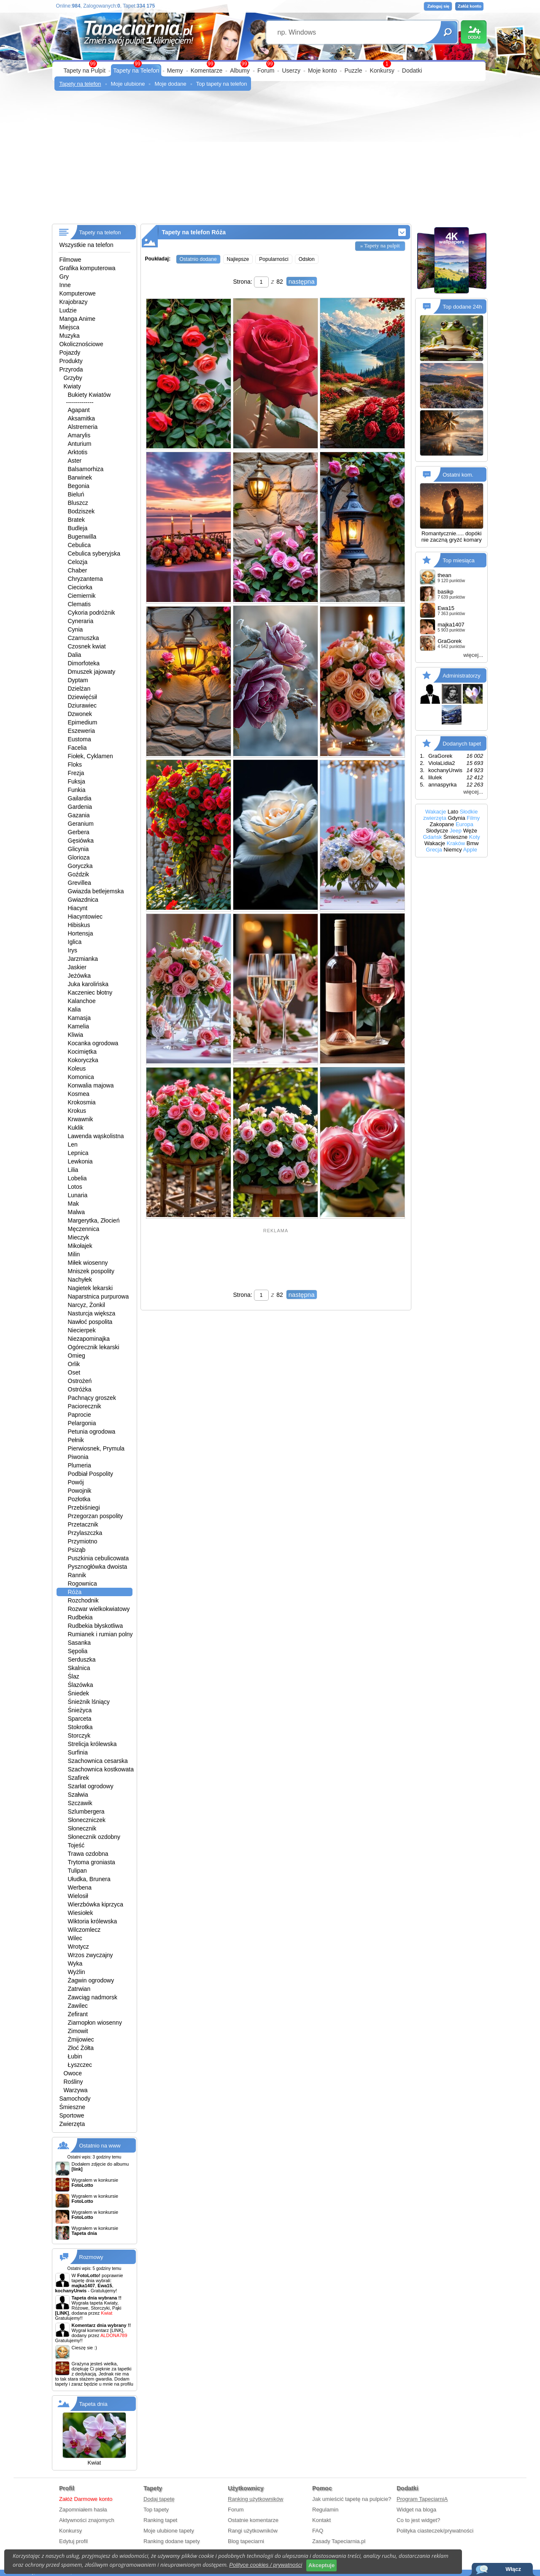  Describe the element at coordinates (78, 528) in the screenshot. I see `Budleja` at that location.